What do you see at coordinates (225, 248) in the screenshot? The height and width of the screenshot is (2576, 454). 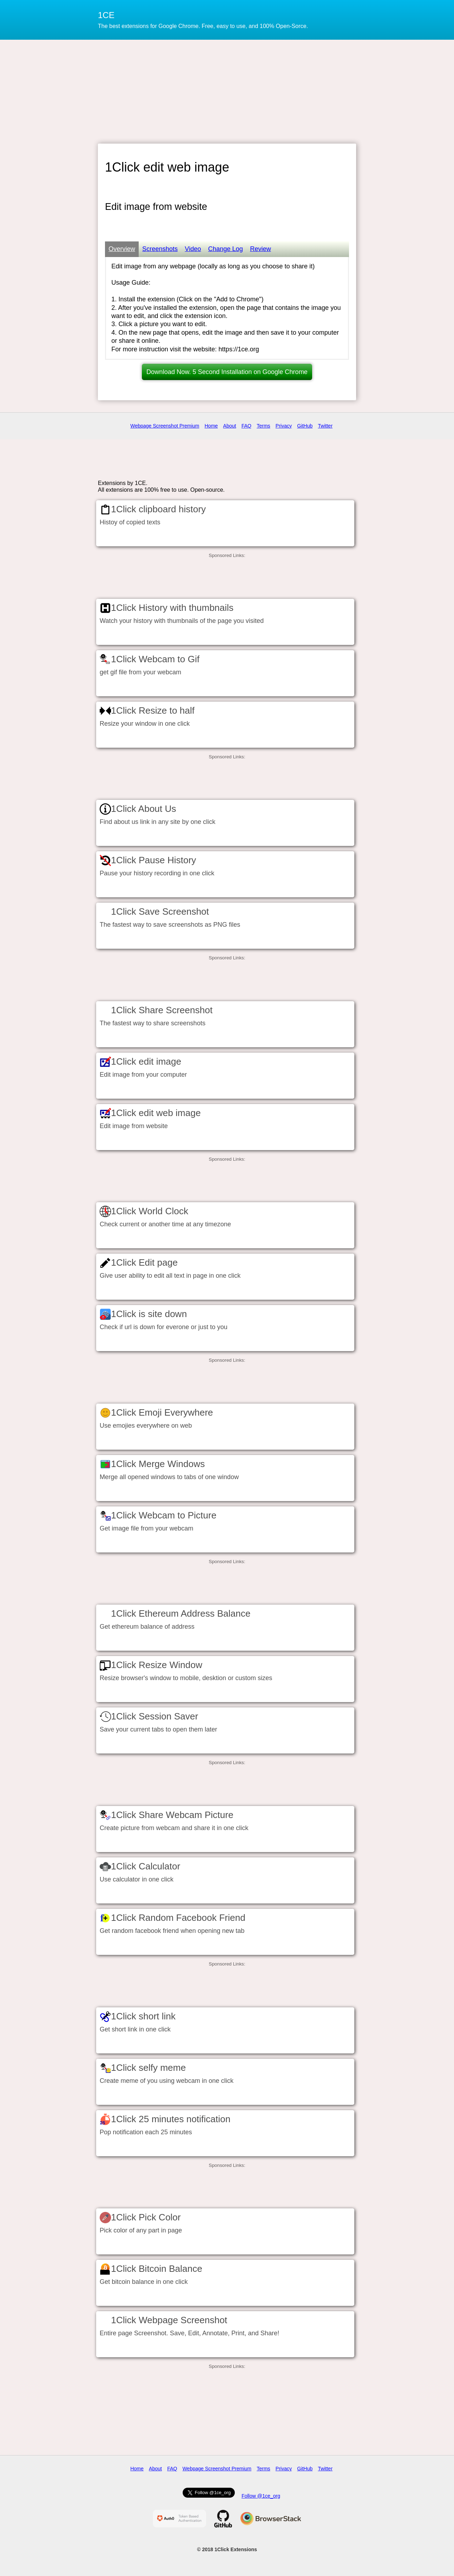 I see `Change Log` at bounding box center [225, 248].